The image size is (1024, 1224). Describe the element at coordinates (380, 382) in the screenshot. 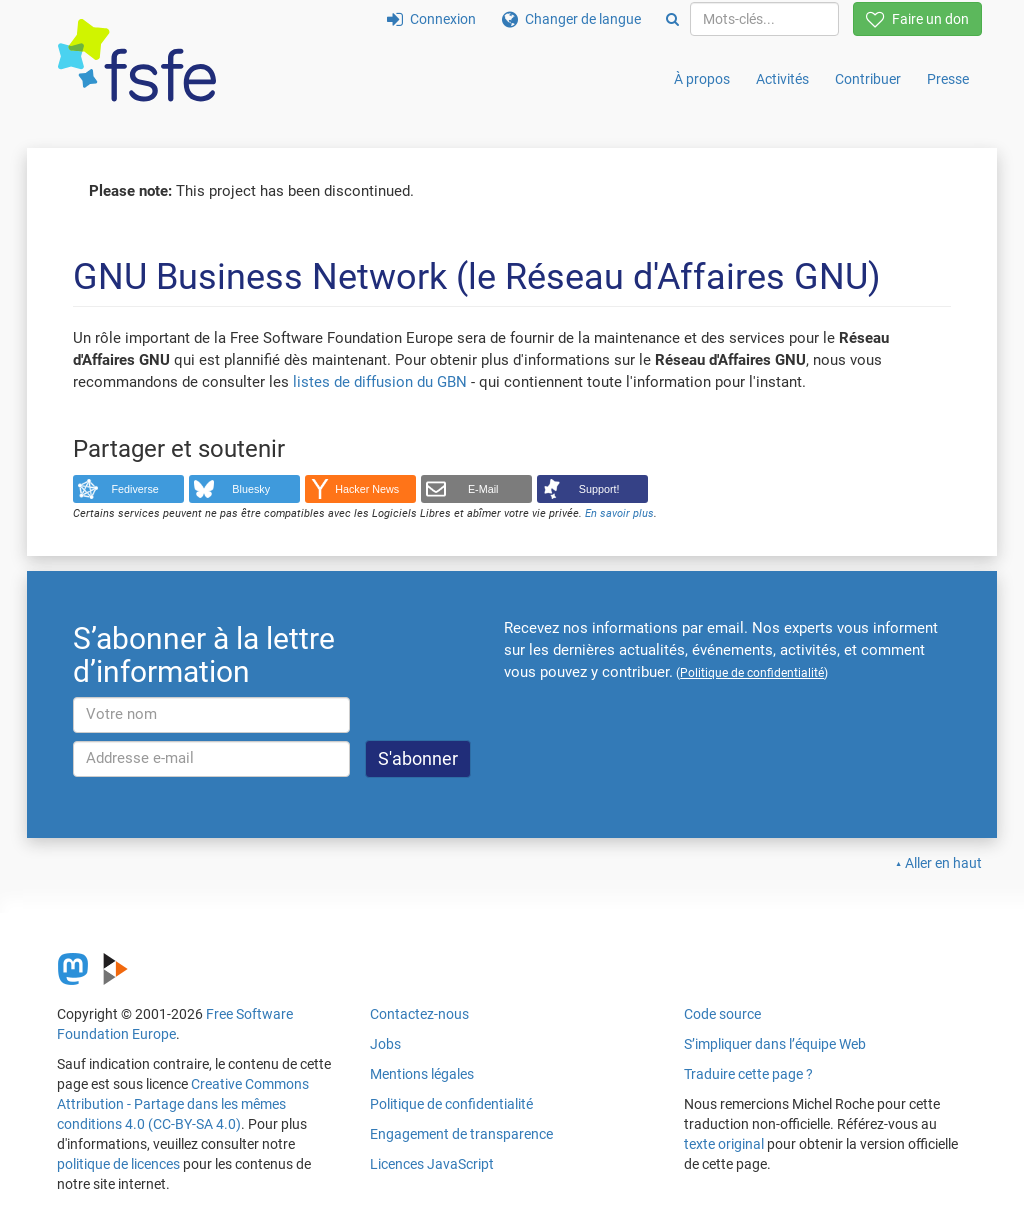

I see `listes de diffusion du GBN` at that location.